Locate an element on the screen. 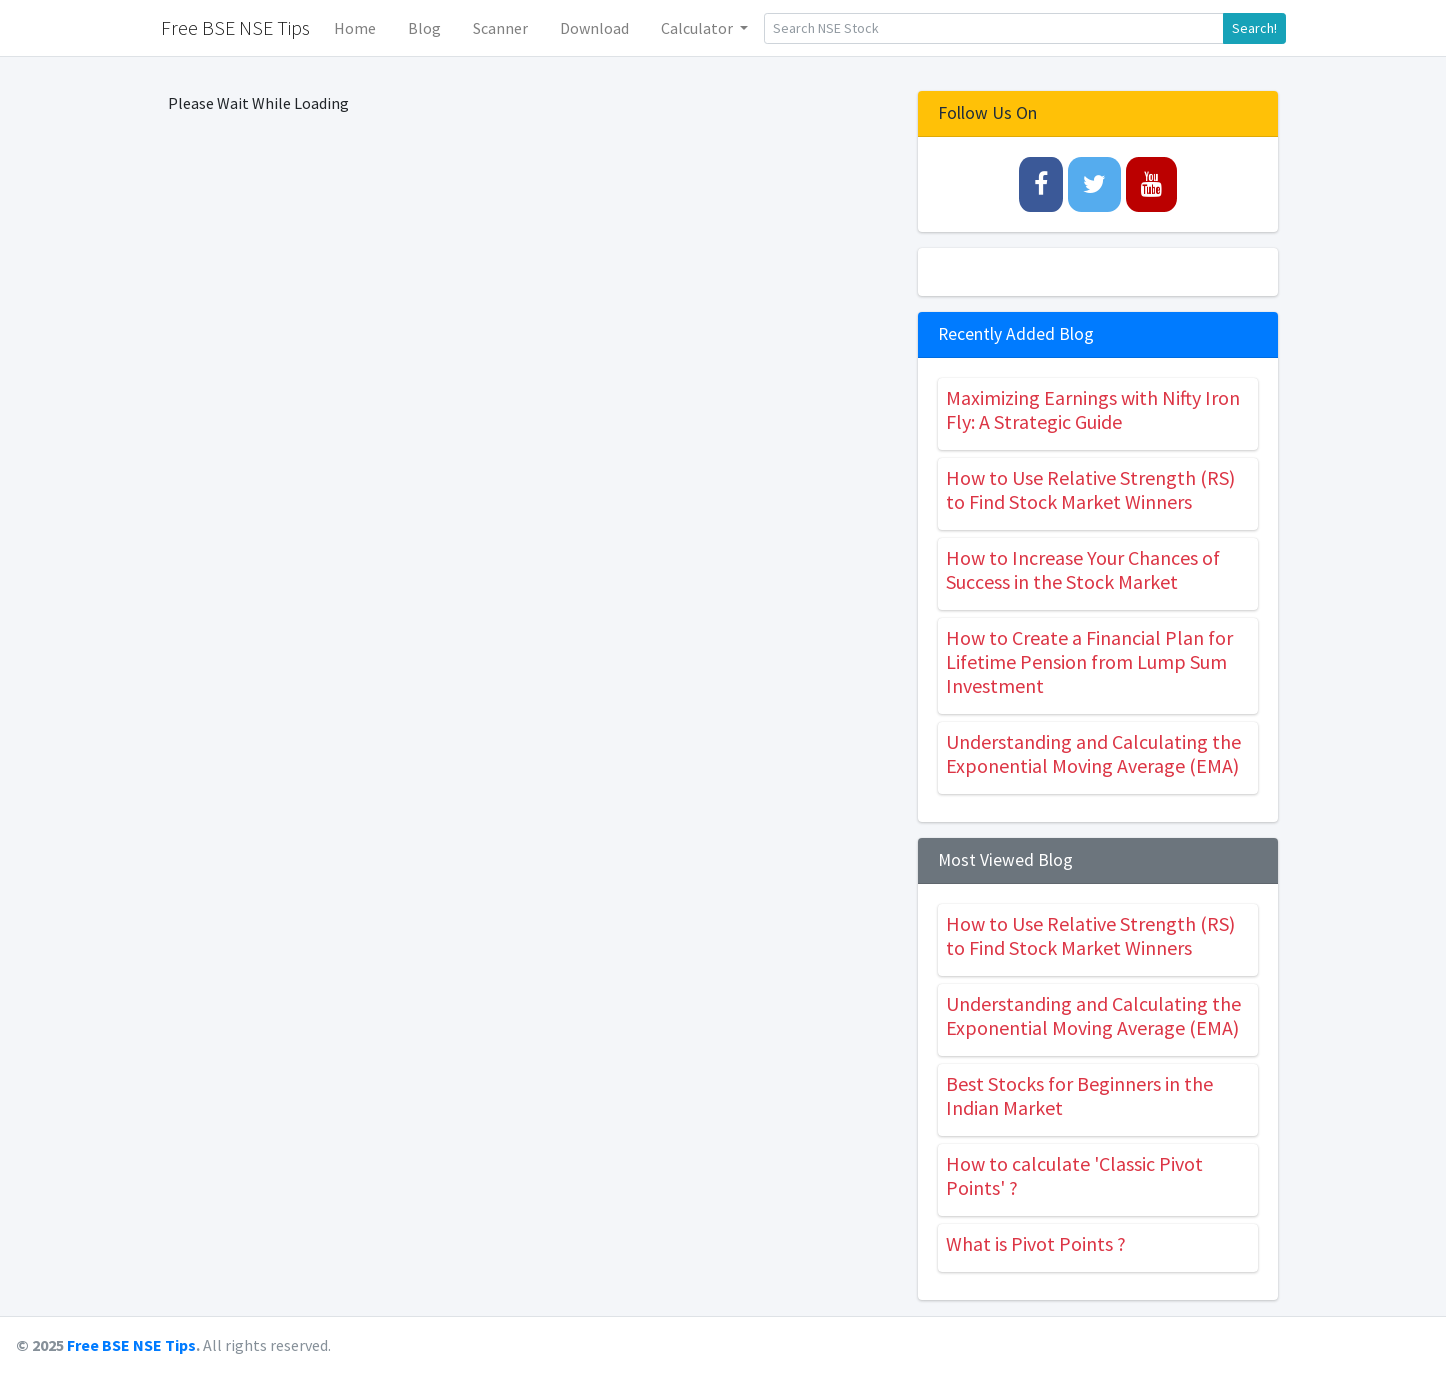 Image resolution: width=1446 pixels, height=1373 pixels. Home is located at coordinates (355, 28).